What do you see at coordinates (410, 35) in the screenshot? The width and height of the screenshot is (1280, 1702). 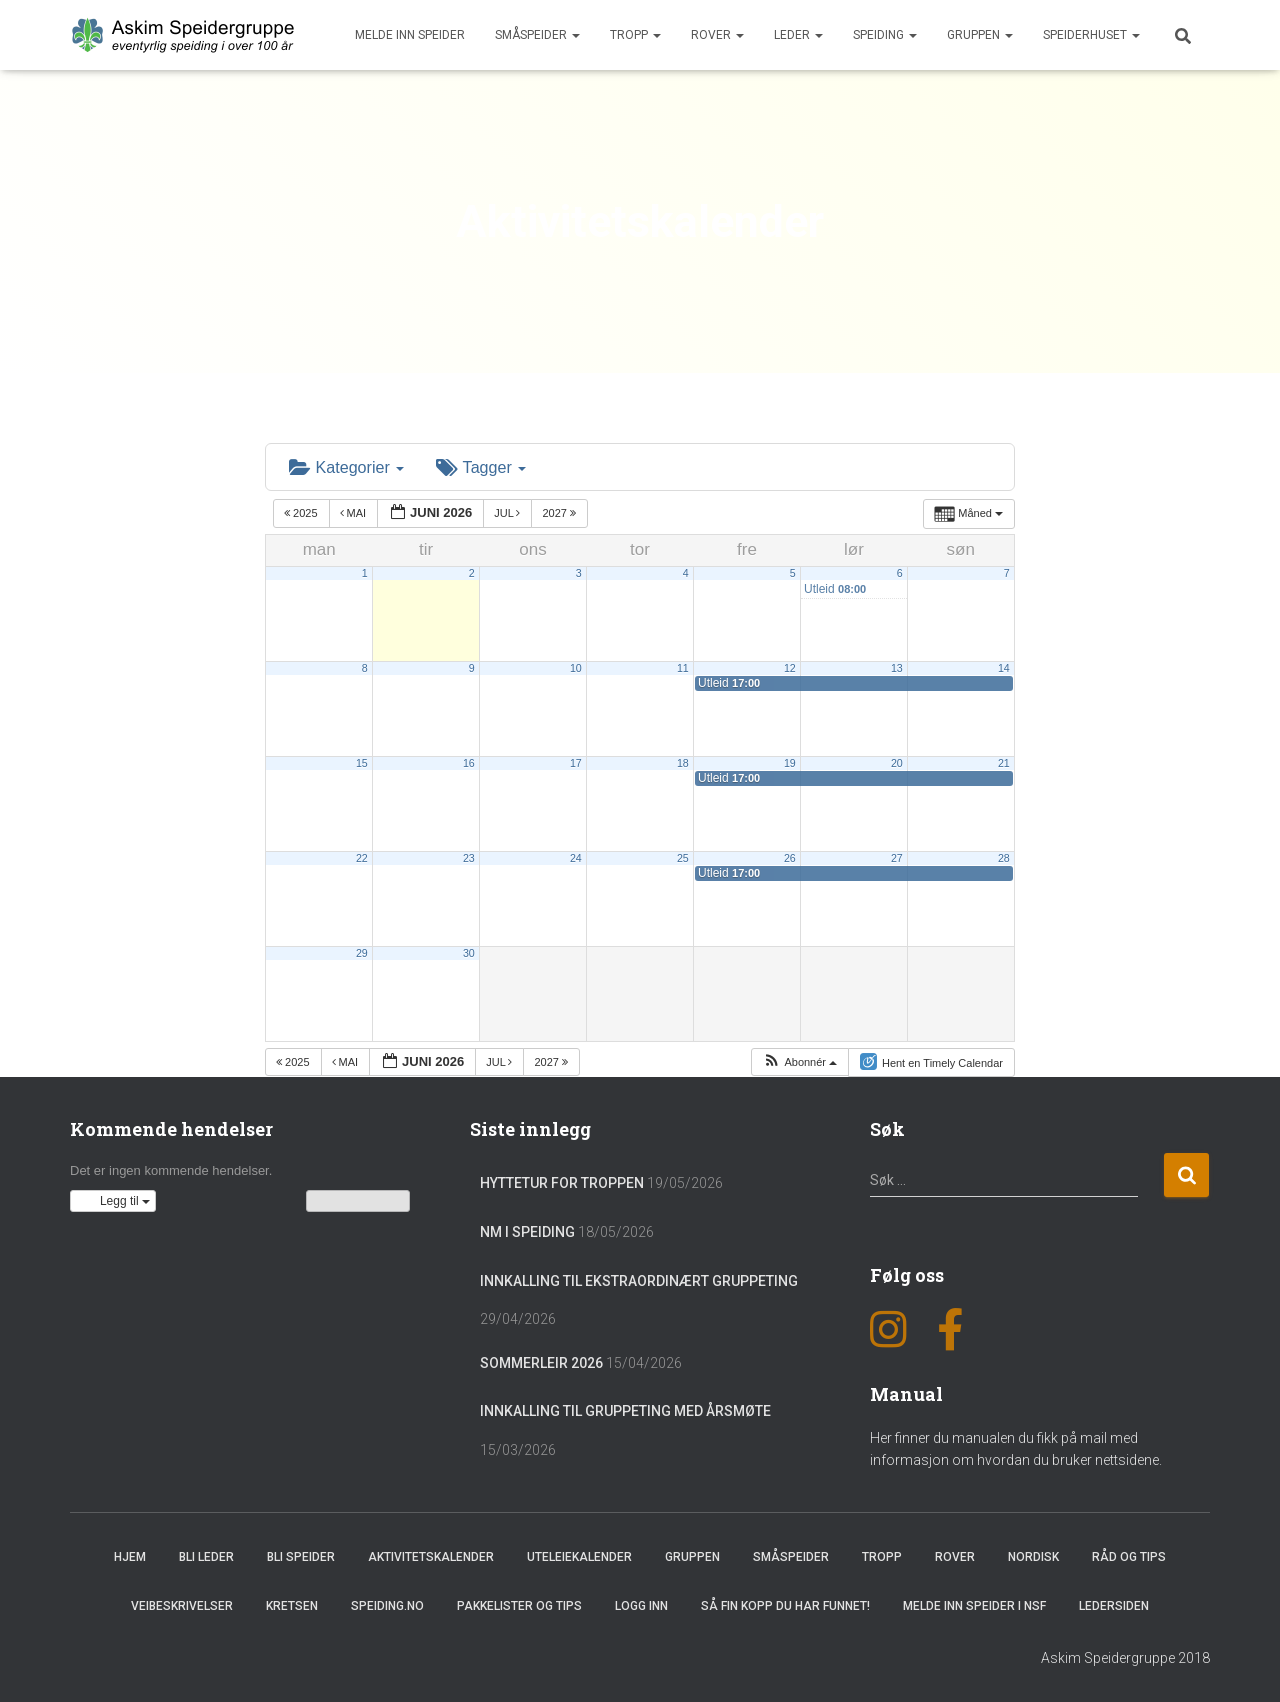 I see `Melde inn speider` at bounding box center [410, 35].